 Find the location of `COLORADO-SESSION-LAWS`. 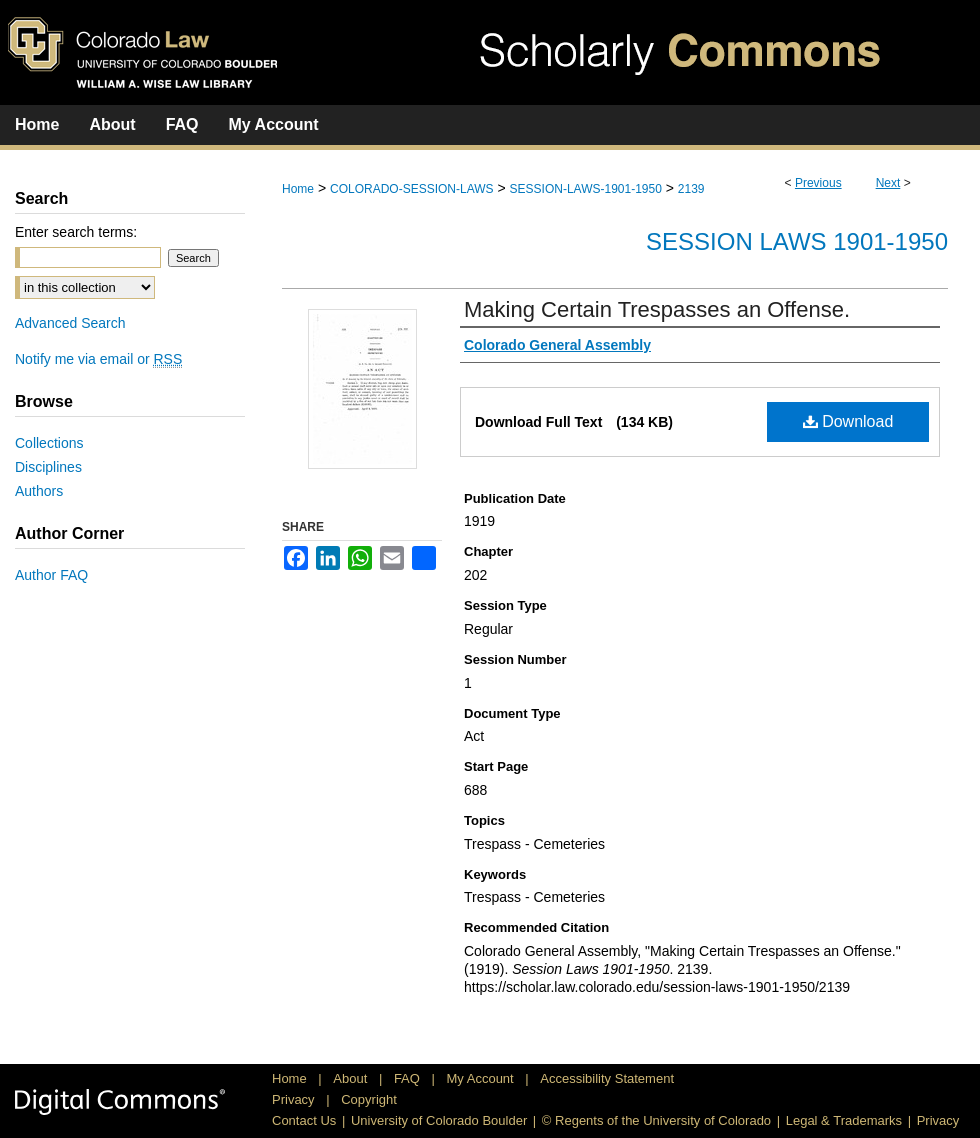

COLORADO-SESSION-LAWS is located at coordinates (412, 189).